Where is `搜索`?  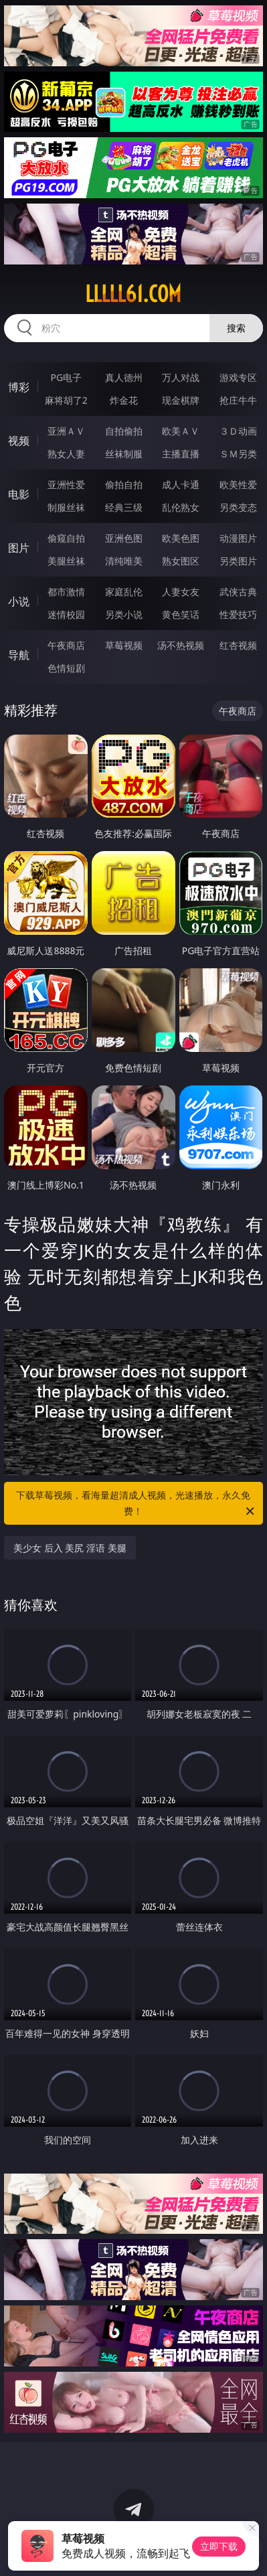 搜索 is located at coordinates (236, 327).